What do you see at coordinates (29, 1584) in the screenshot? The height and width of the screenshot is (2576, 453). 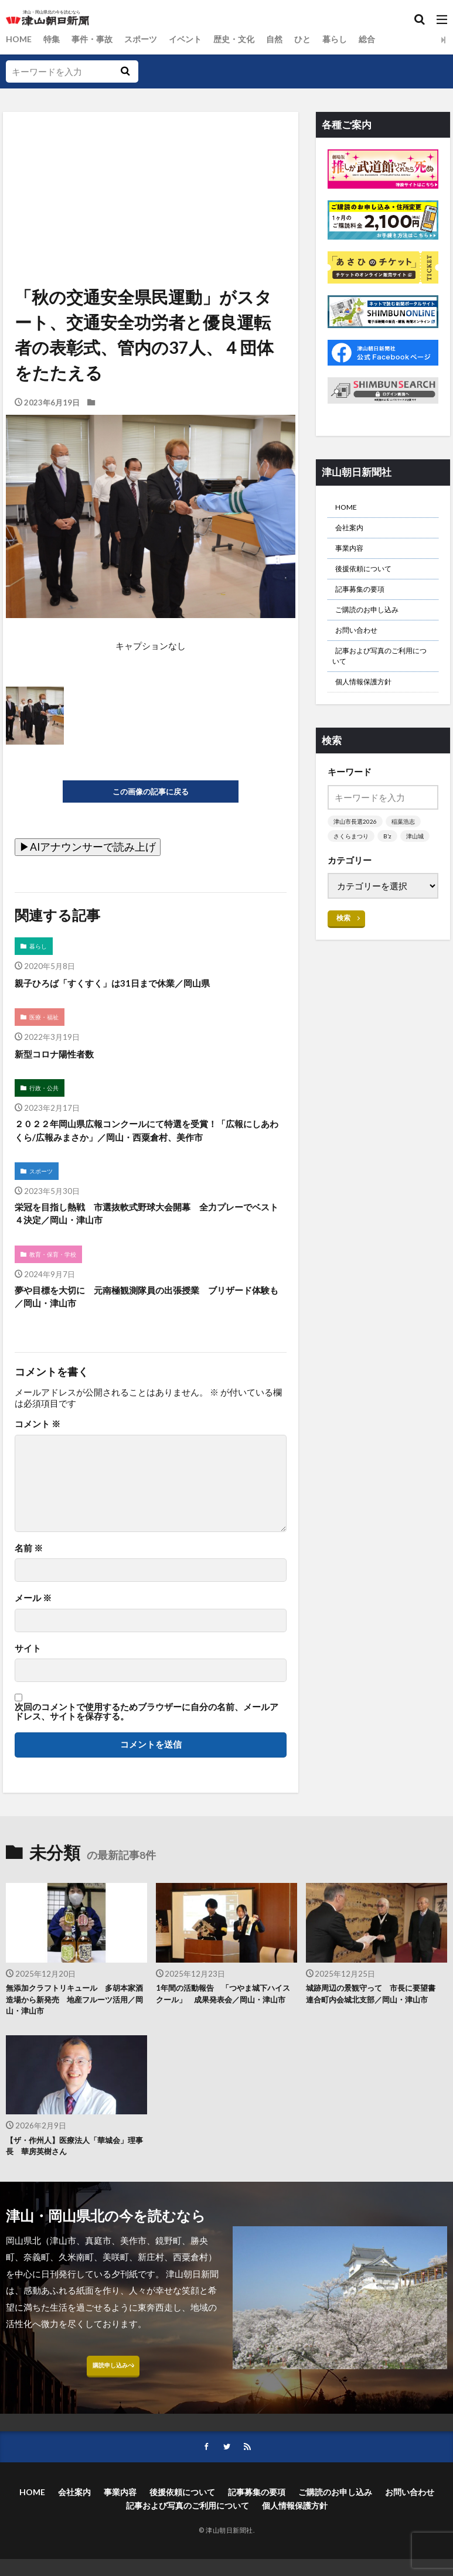 I see `名前` at bounding box center [29, 1584].